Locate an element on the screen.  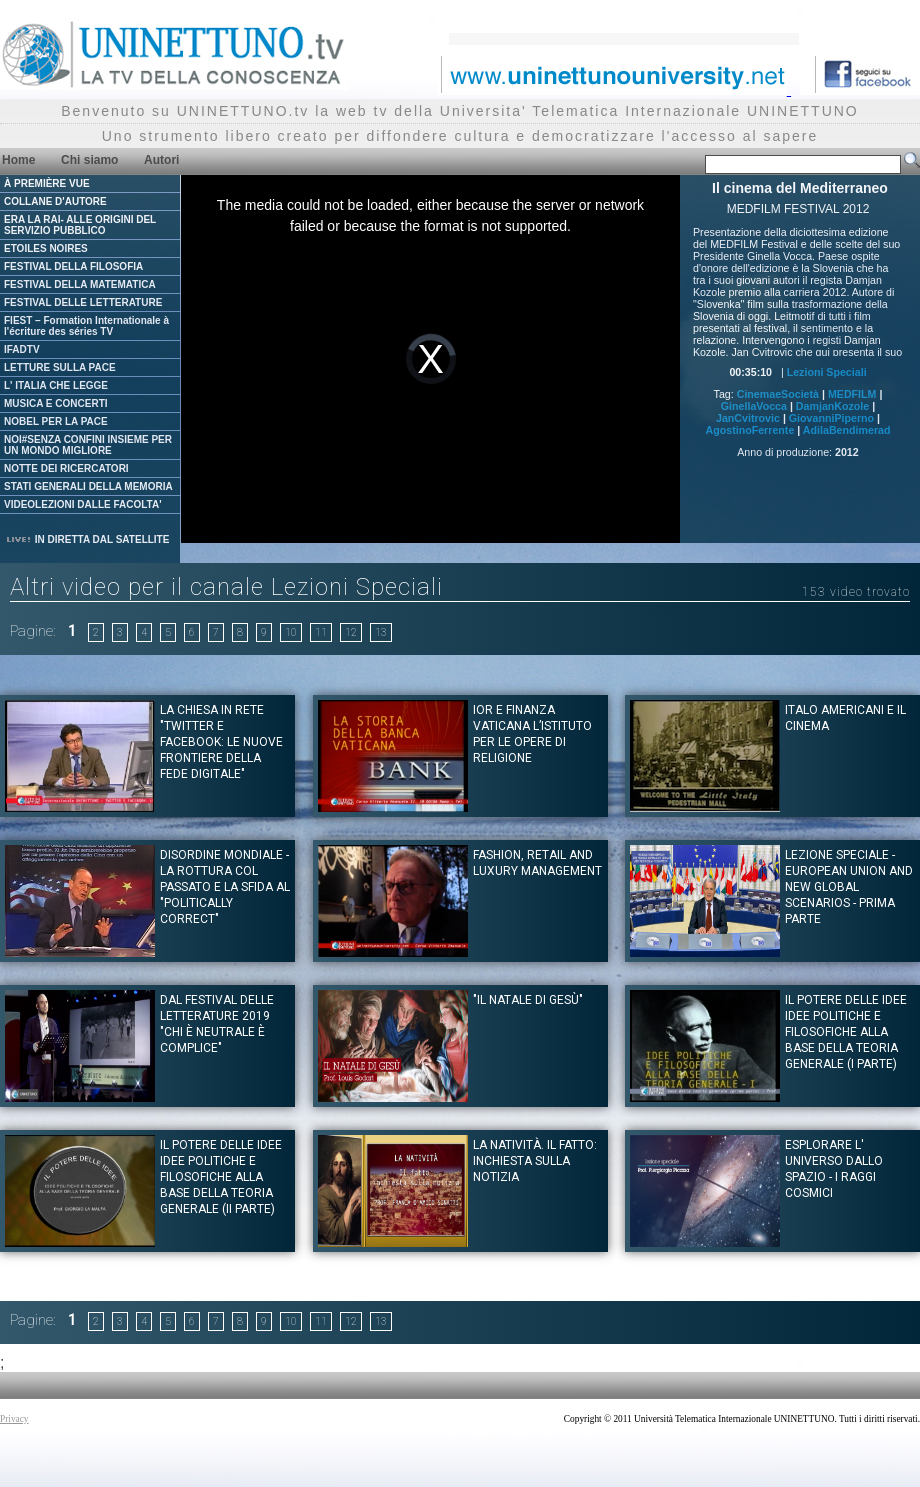
Disordine Mondiale - La rottura col passato e la sfida al "politically correct" is located at coordinates (225, 887).